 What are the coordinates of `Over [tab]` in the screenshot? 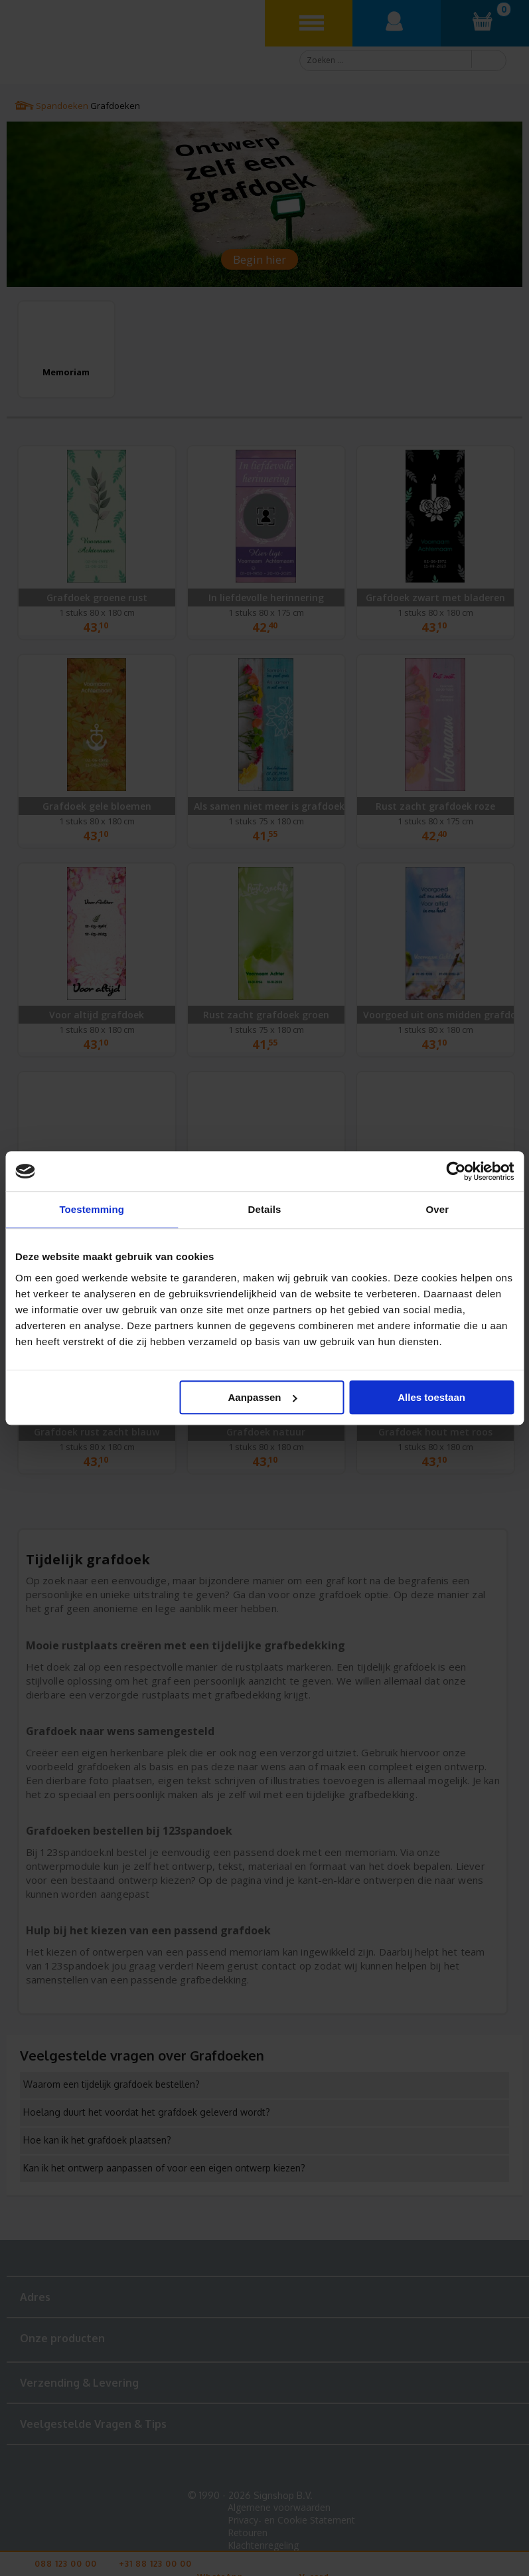 It's located at (437, 1209).